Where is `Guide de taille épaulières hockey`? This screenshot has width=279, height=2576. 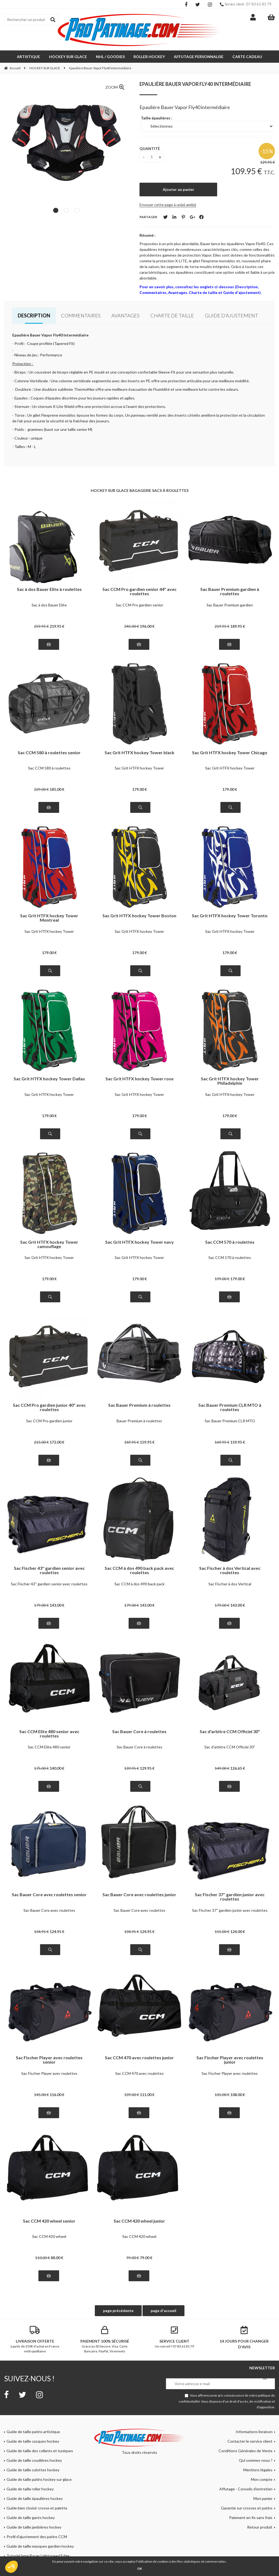 Guide de taille épaulières hockey is located at coordinates (35, 2498).